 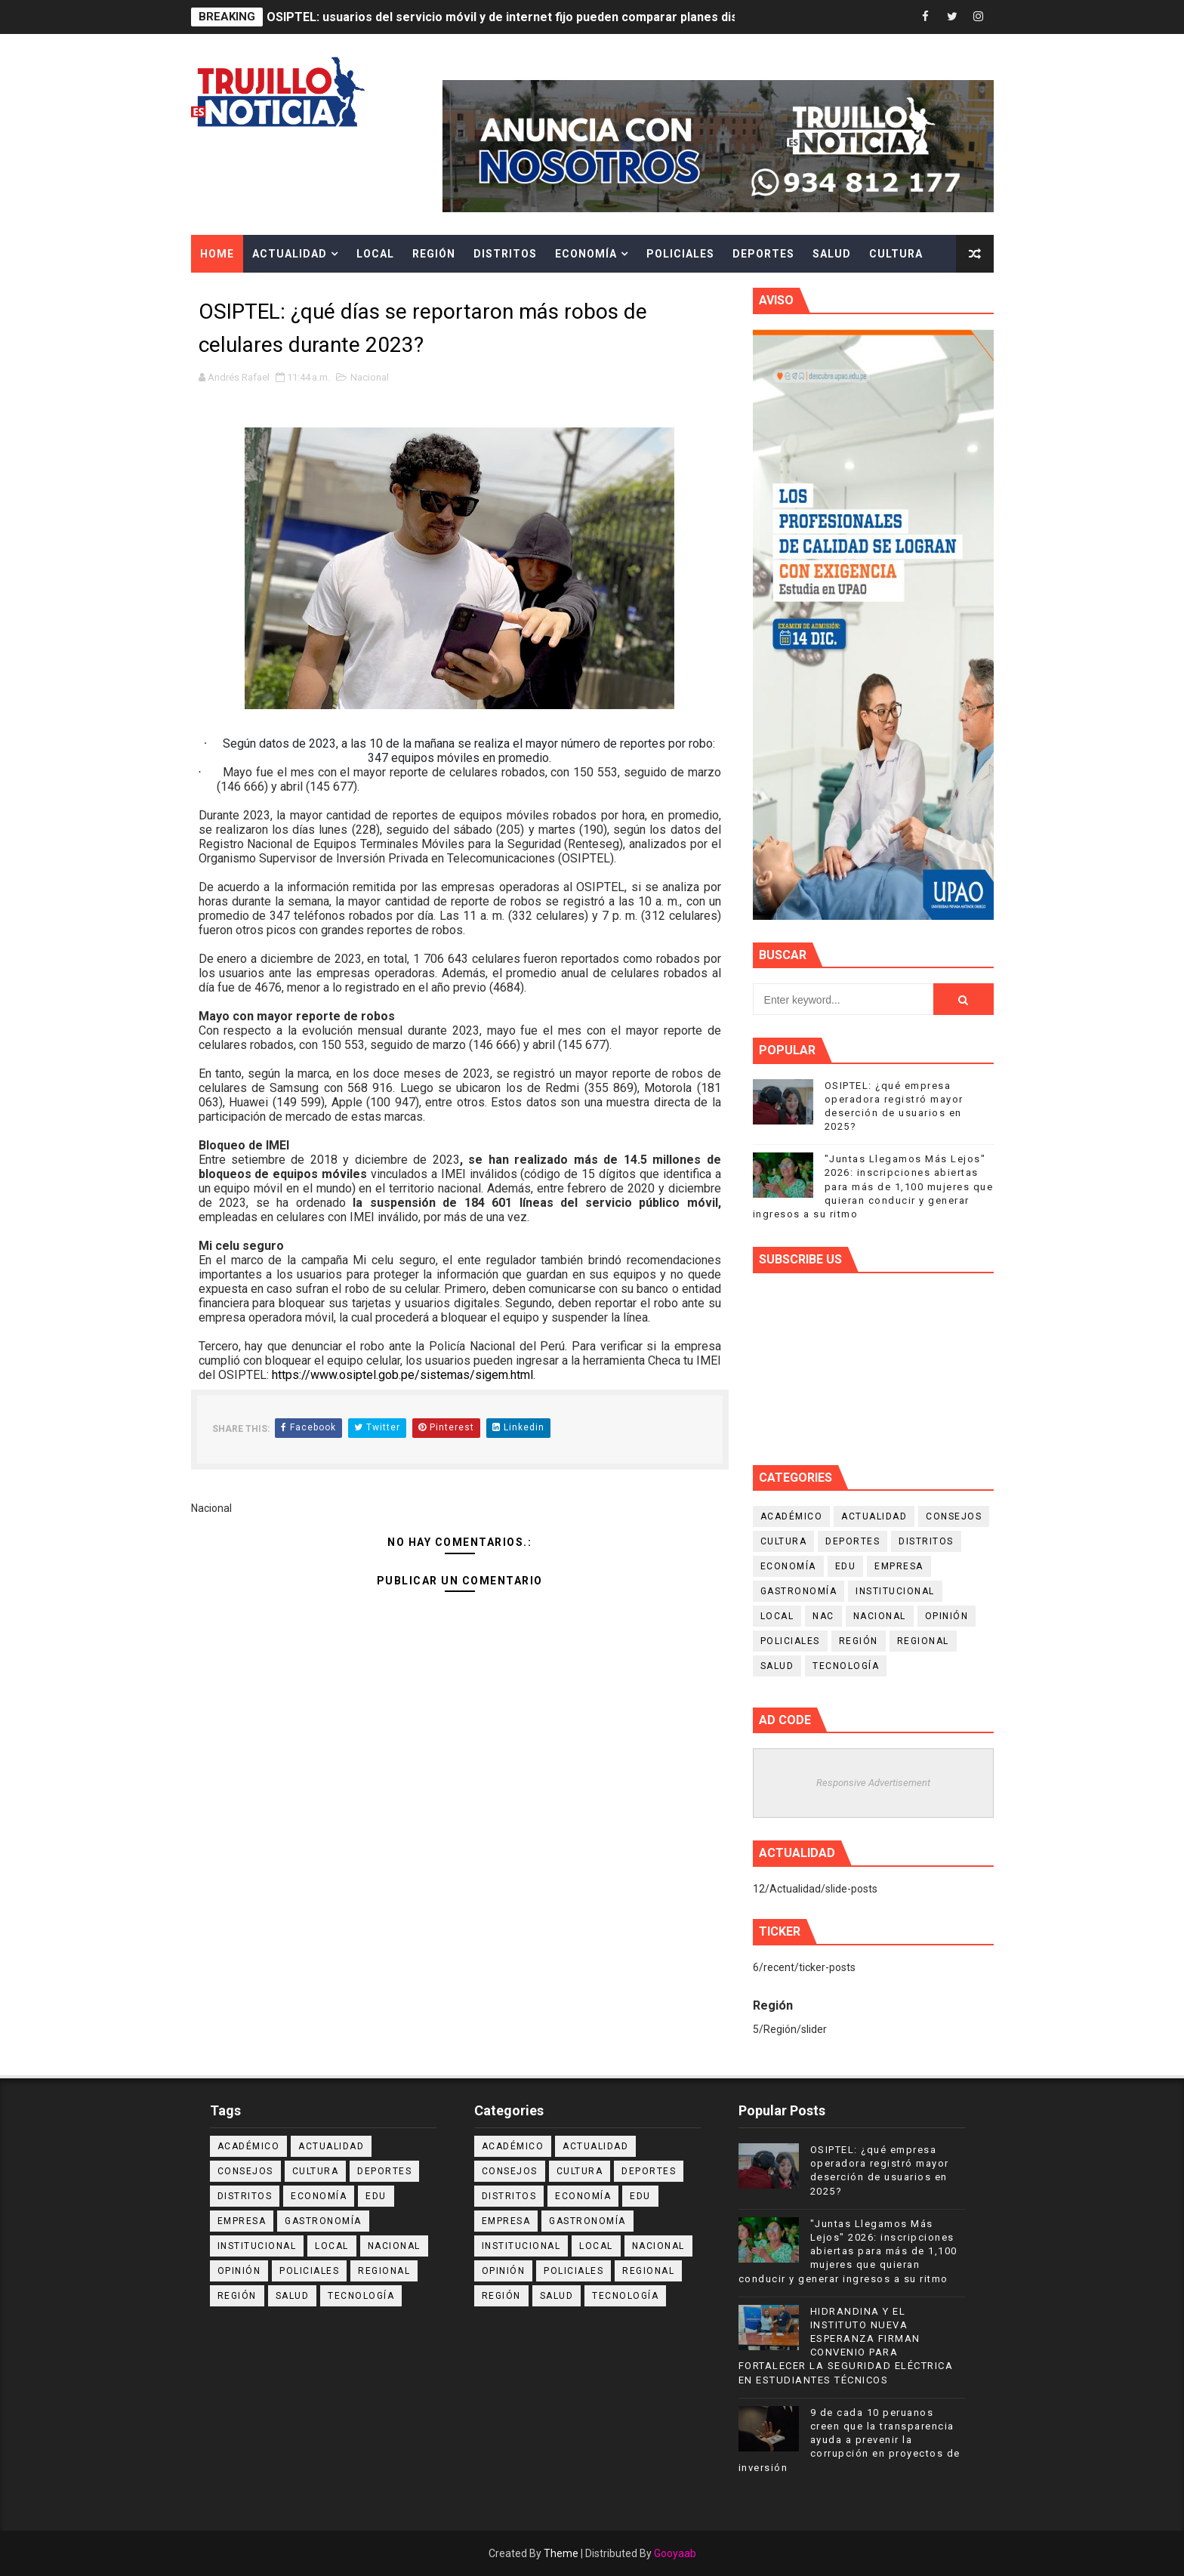 I want to click on Economía, so click(x=586, y=254).